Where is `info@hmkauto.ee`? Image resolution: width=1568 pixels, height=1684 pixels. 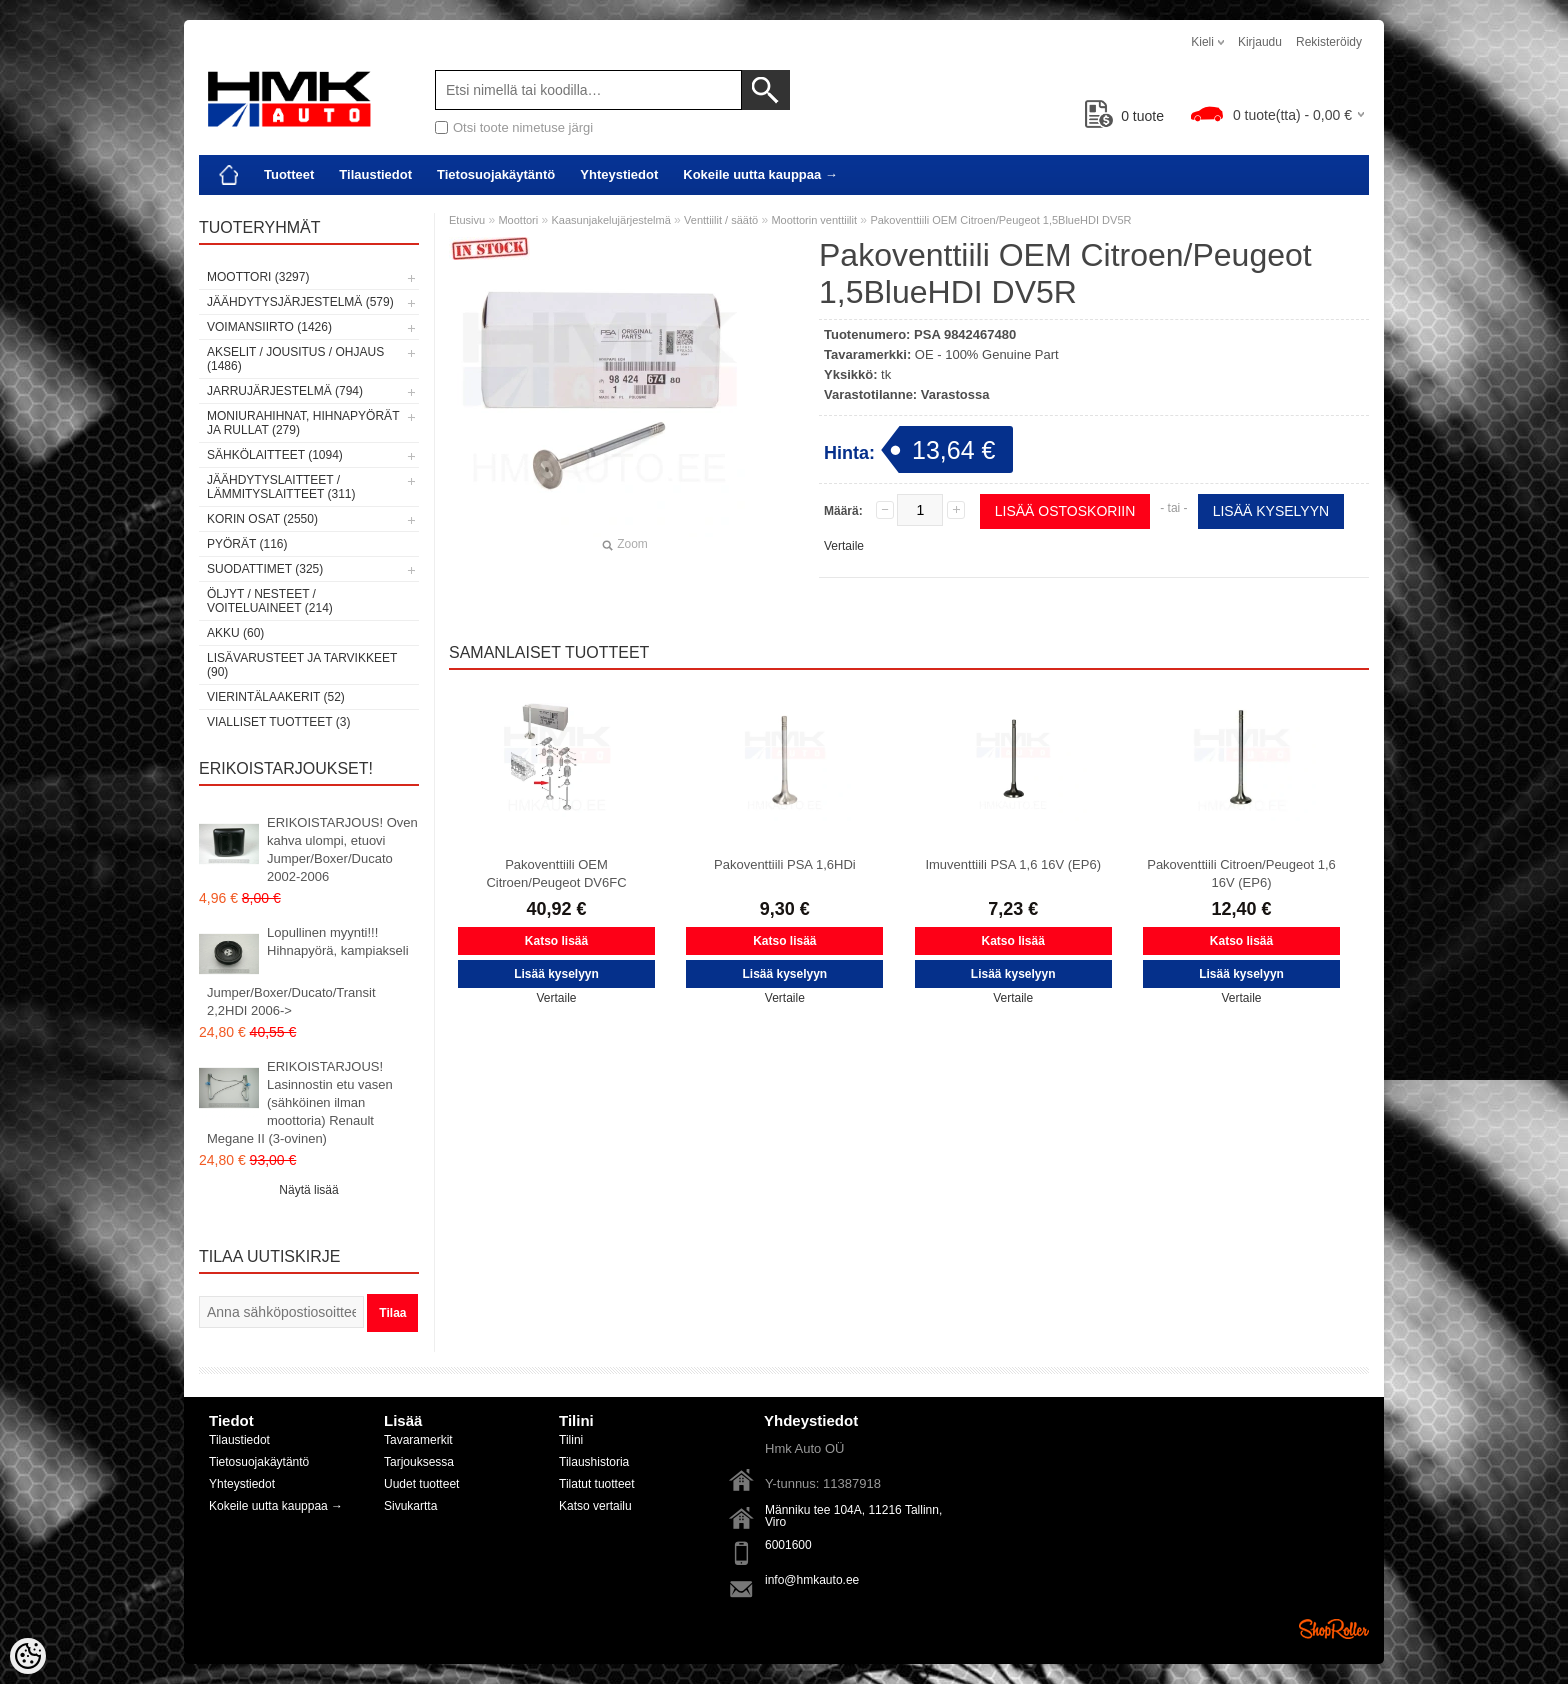 info@hmkauto.ee is located at coordinates (812, 1580).